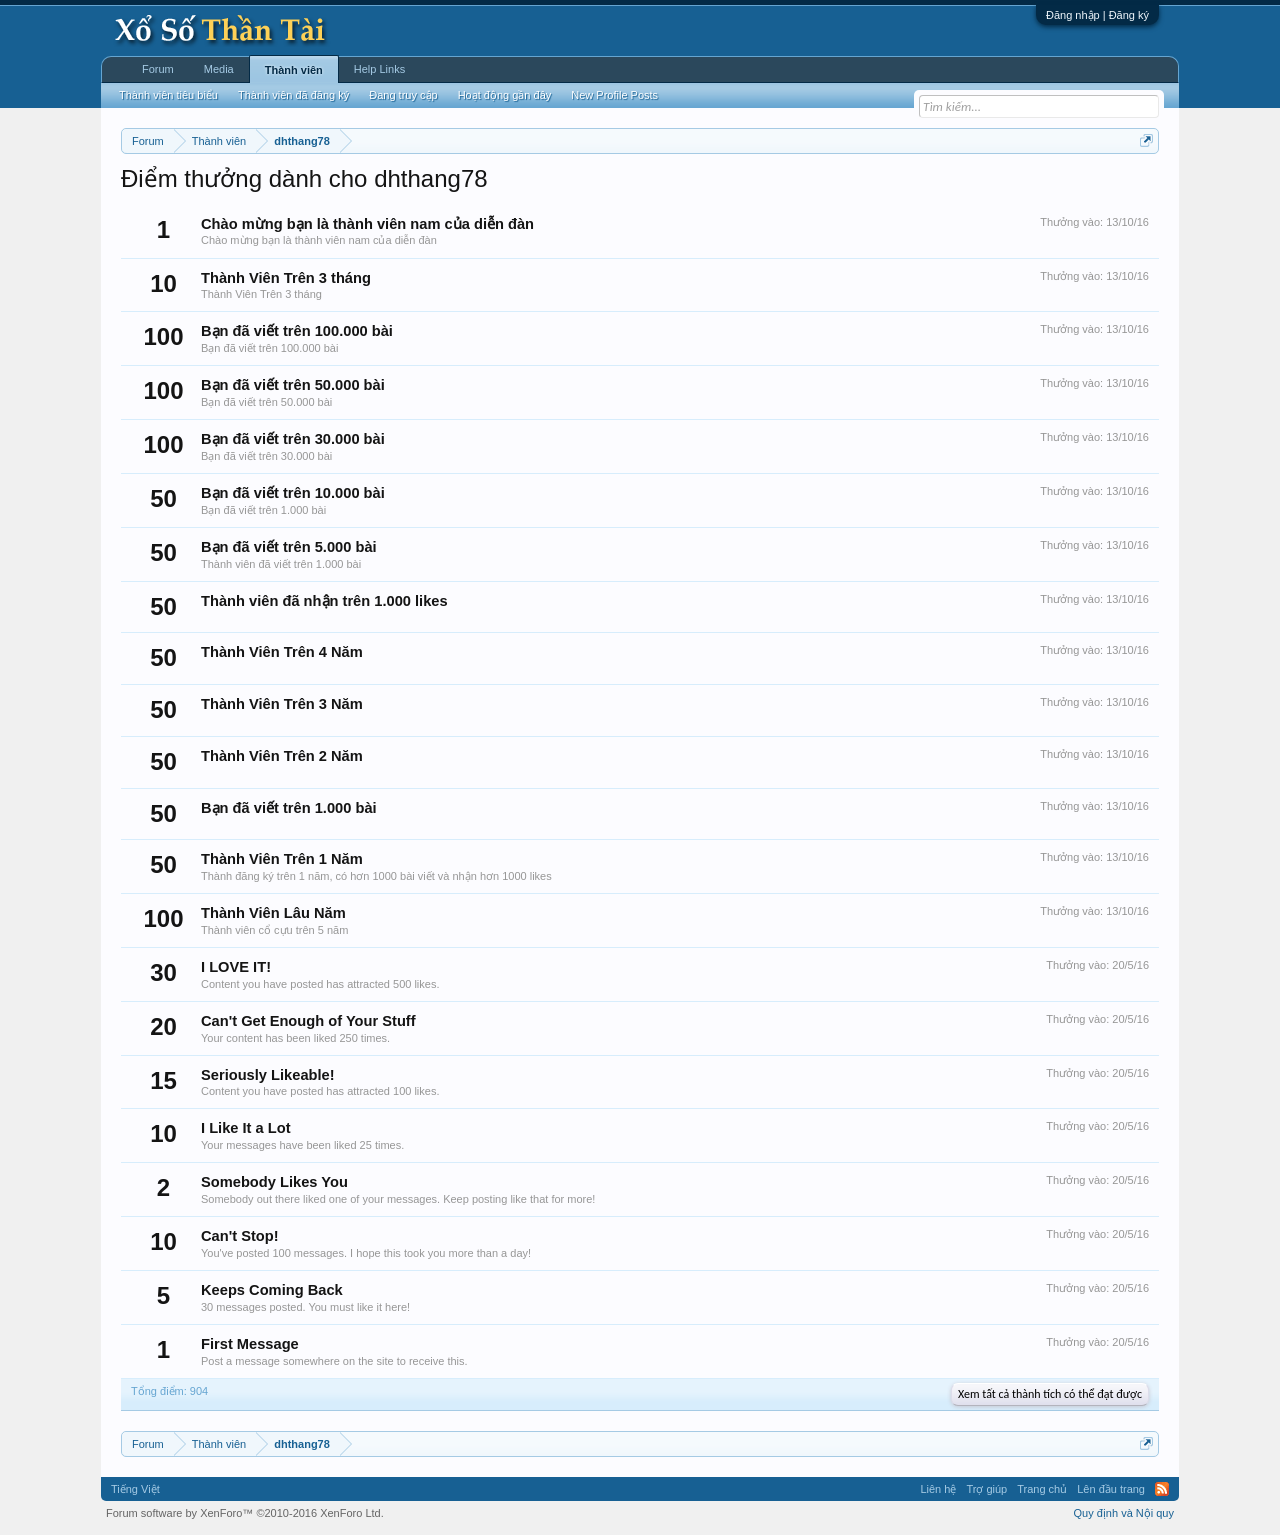 The width and height of the screenshot is (1280, 1535). I want to click on Help Links, so click(379, 69).